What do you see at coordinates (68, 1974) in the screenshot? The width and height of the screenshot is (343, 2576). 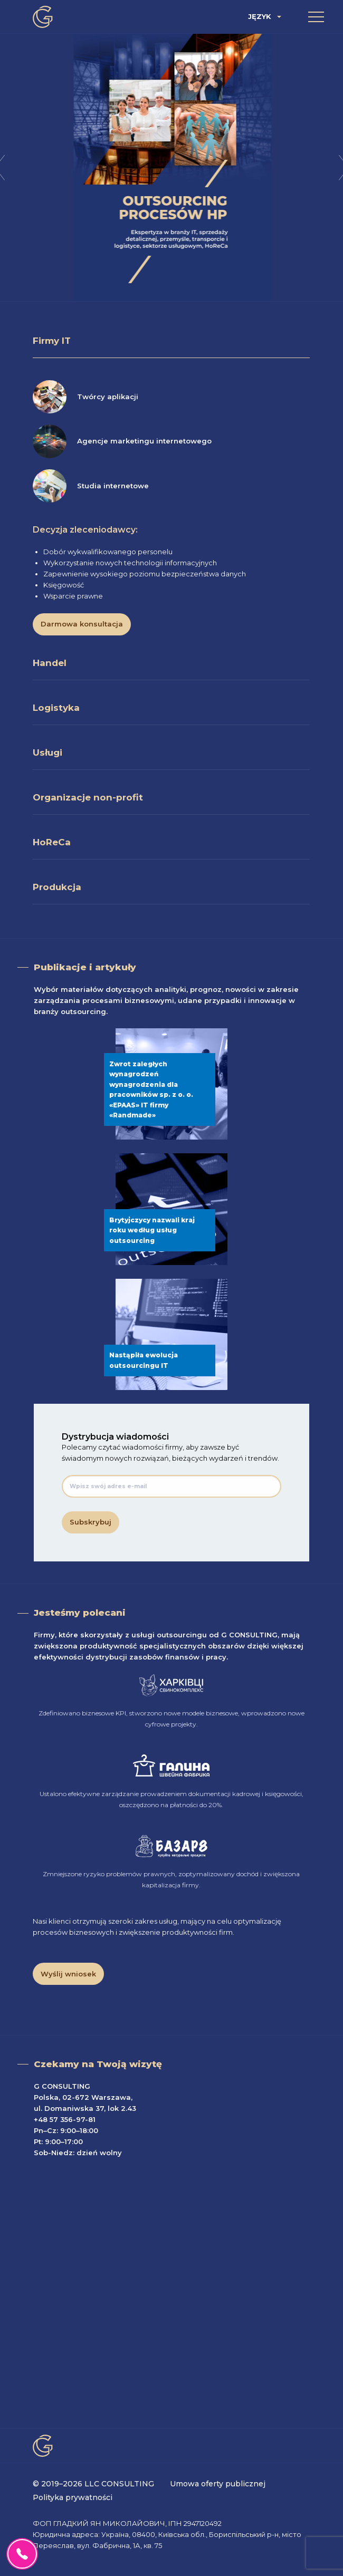 I see `Wyślij wniosek` at bounding box center [68, 1974].